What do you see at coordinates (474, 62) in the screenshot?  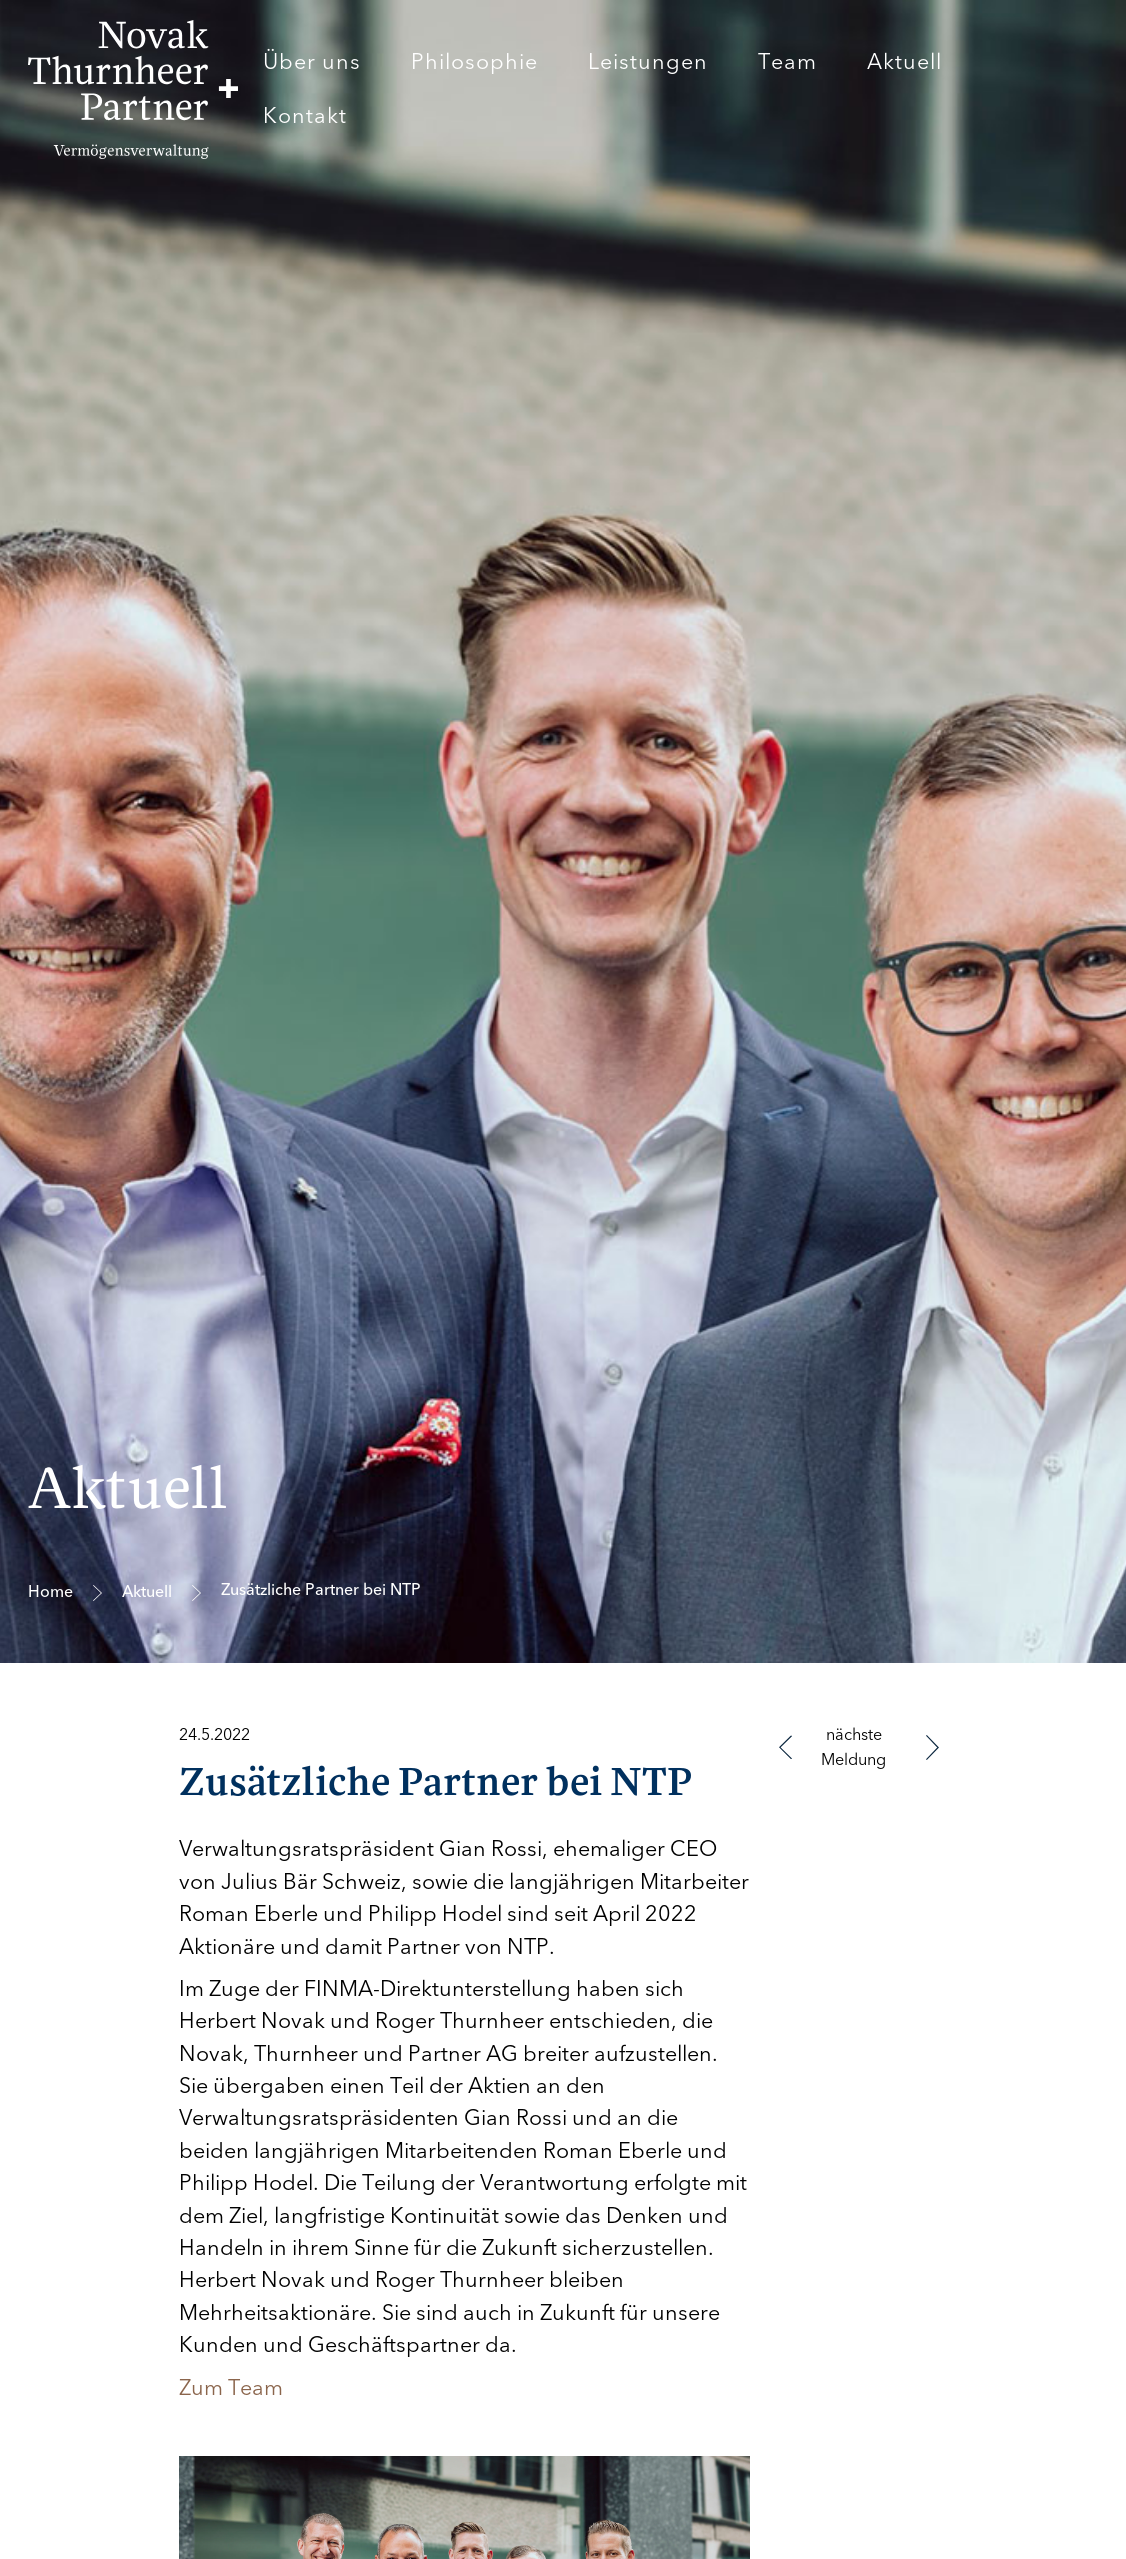 I see `Philosophie` at bounding box center [474, 62].